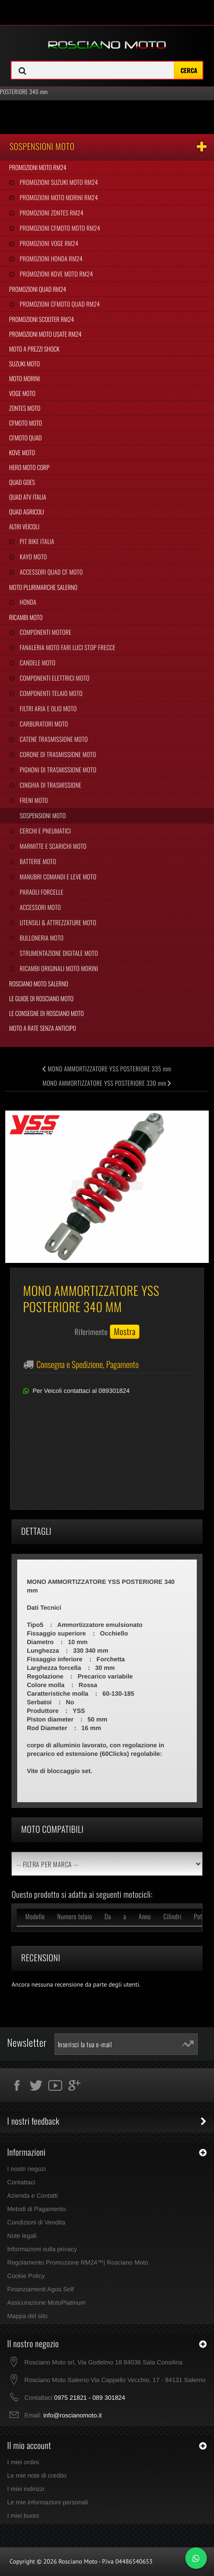 The height and width of the screenshot is (2576, 214). I want to click on Ricambi Moto, so click(26, 617).